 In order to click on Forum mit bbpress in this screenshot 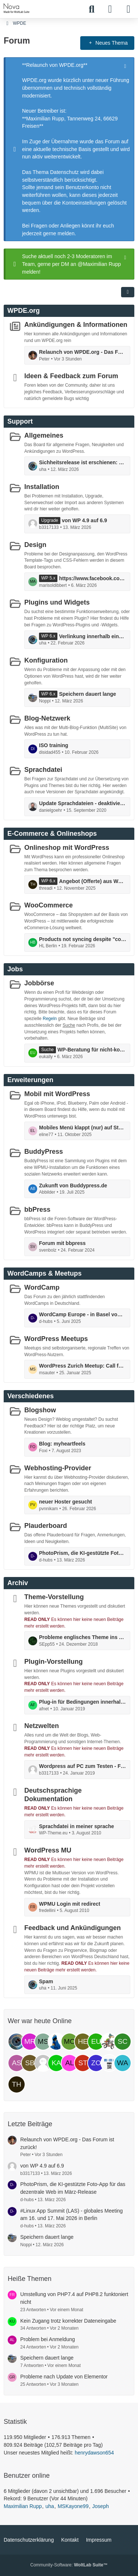, I will do `click(62, 1243)`.